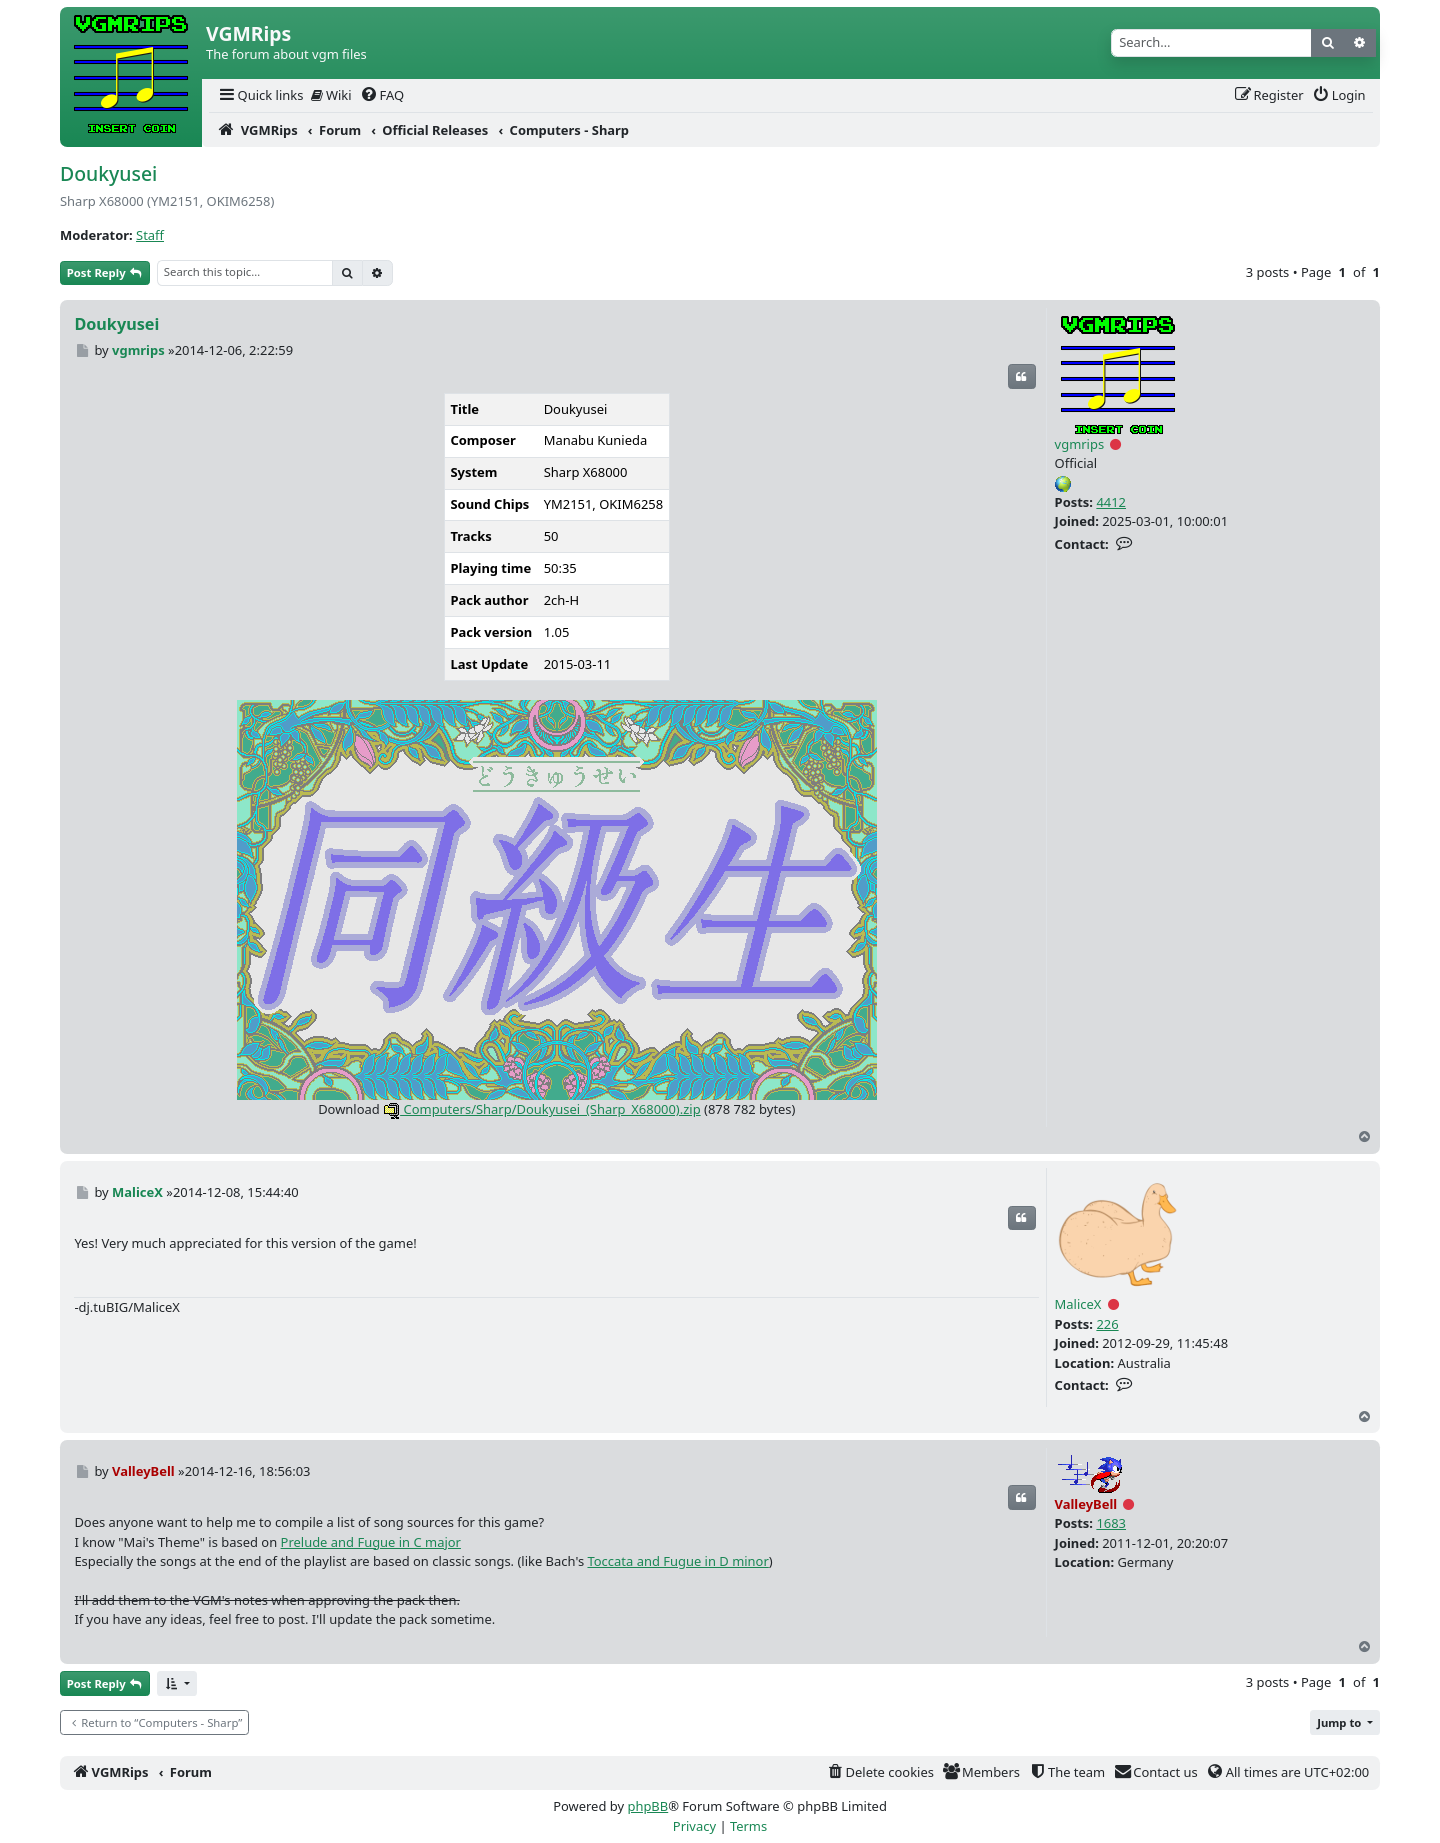 This screenshot has width=1440, height=1843. What do you see at coordinates (260, 95) in the screenshot?
I see `[menuitem]` at bounding box center [260, 95].